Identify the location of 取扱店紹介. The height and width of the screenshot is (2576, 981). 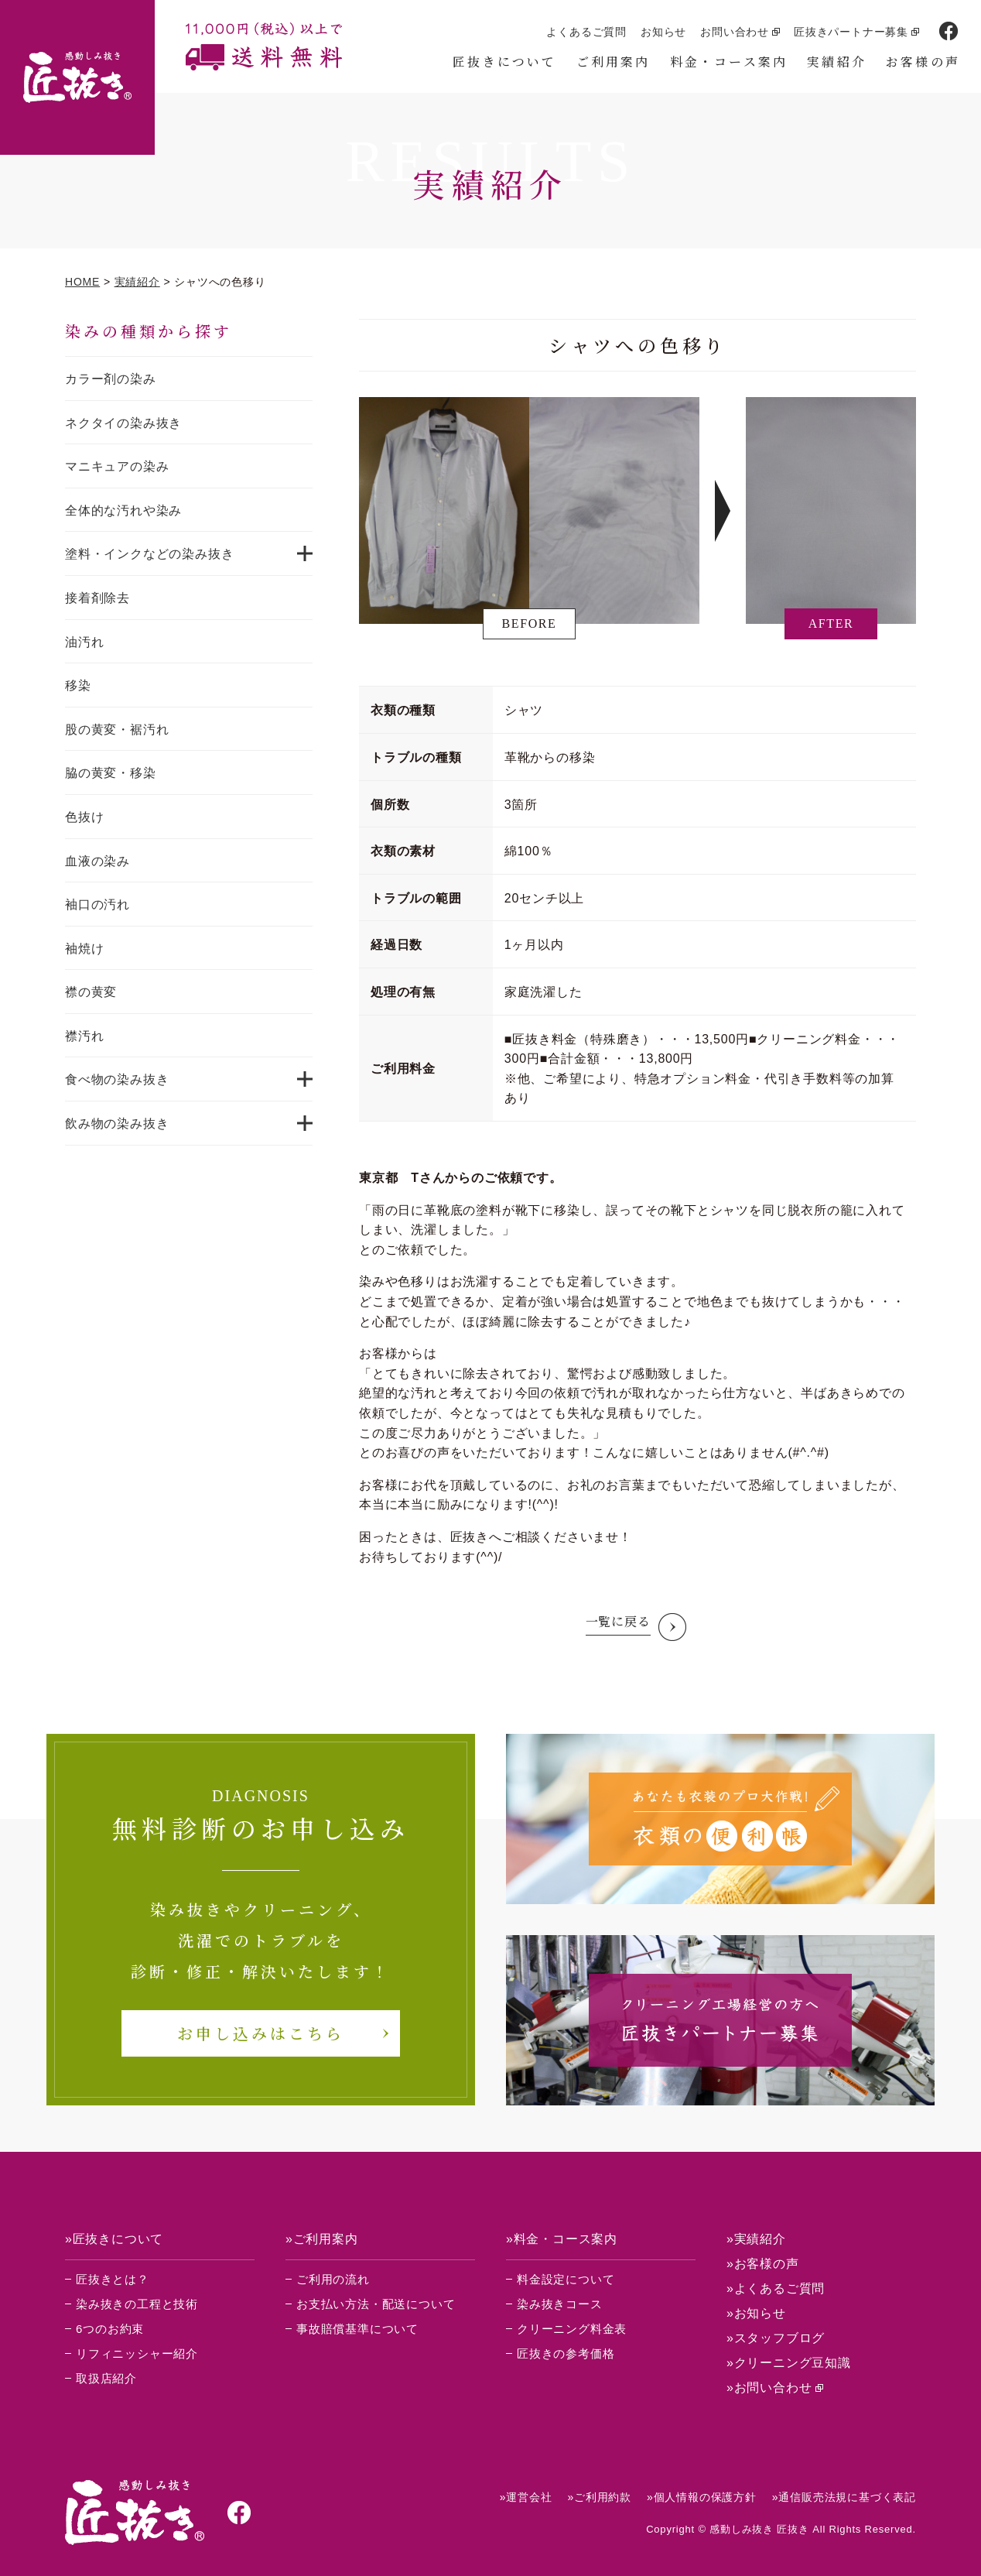
(106, 2378).